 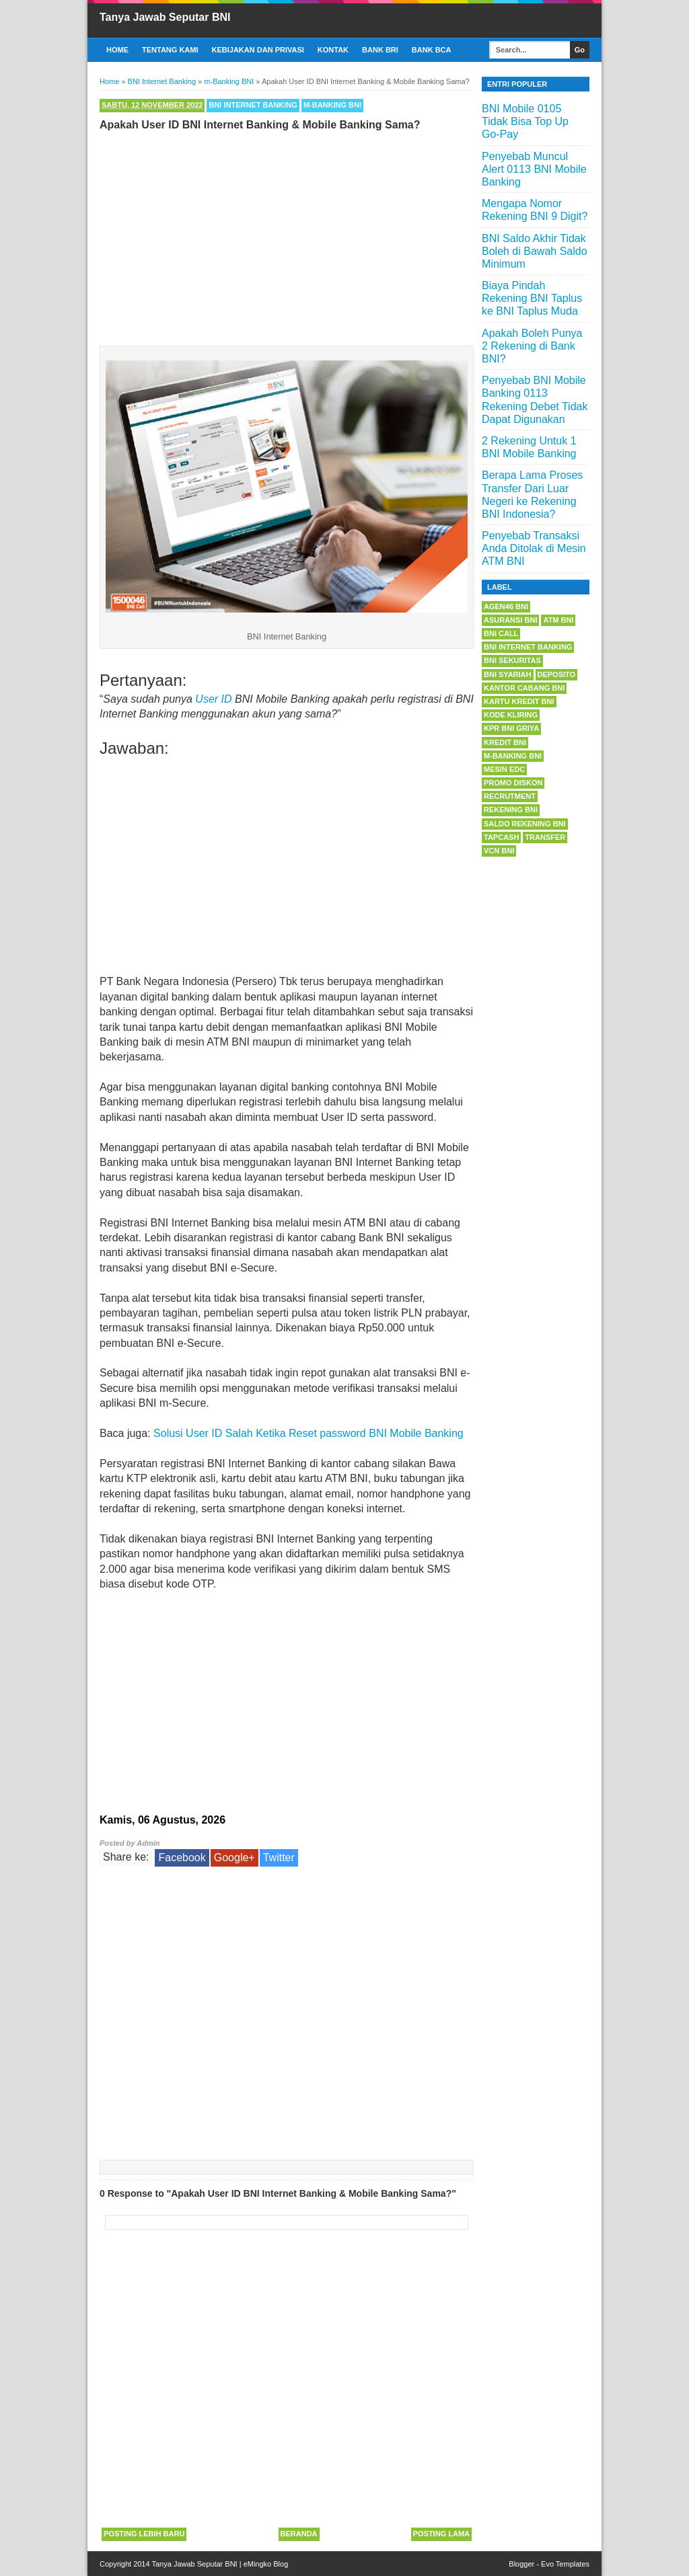 What do you see at coordinates (308, 1433) in the screenshot?
I see `Solusi User ID Salah Ketika Reset password BNI Mobile Banking` at bounding box center [308, 1433].